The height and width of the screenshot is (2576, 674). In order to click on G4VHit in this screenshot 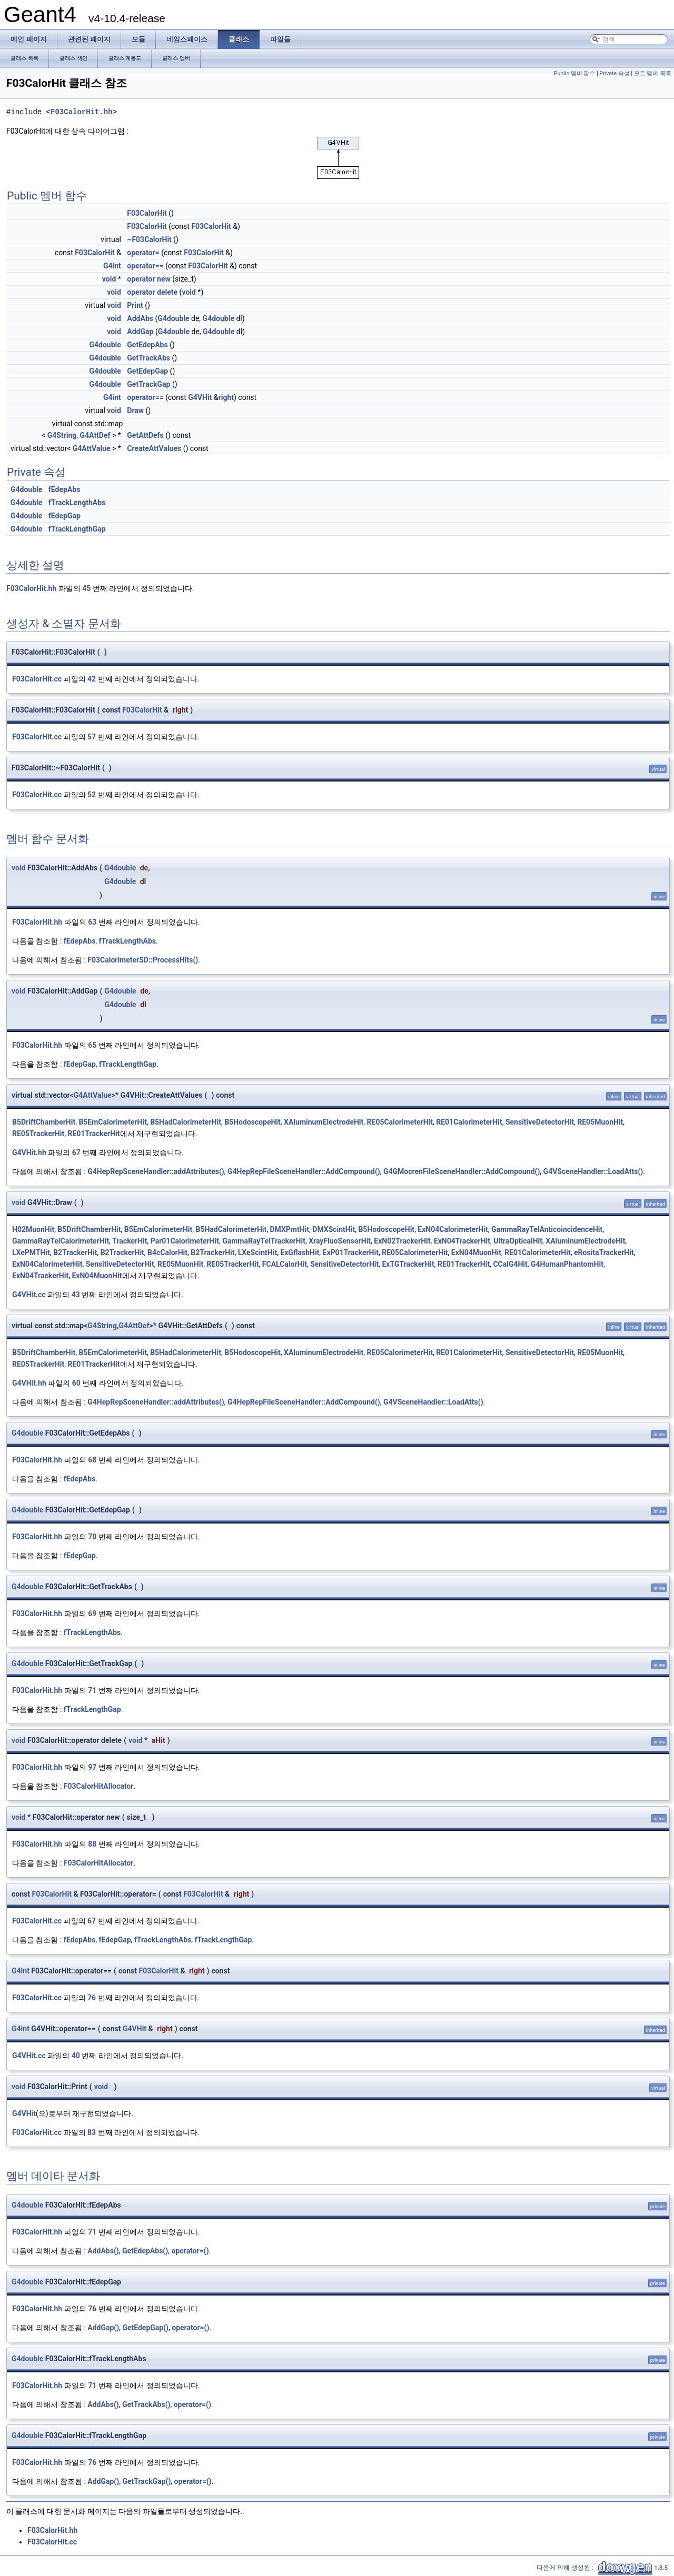, I will do `click(200, 397)`.